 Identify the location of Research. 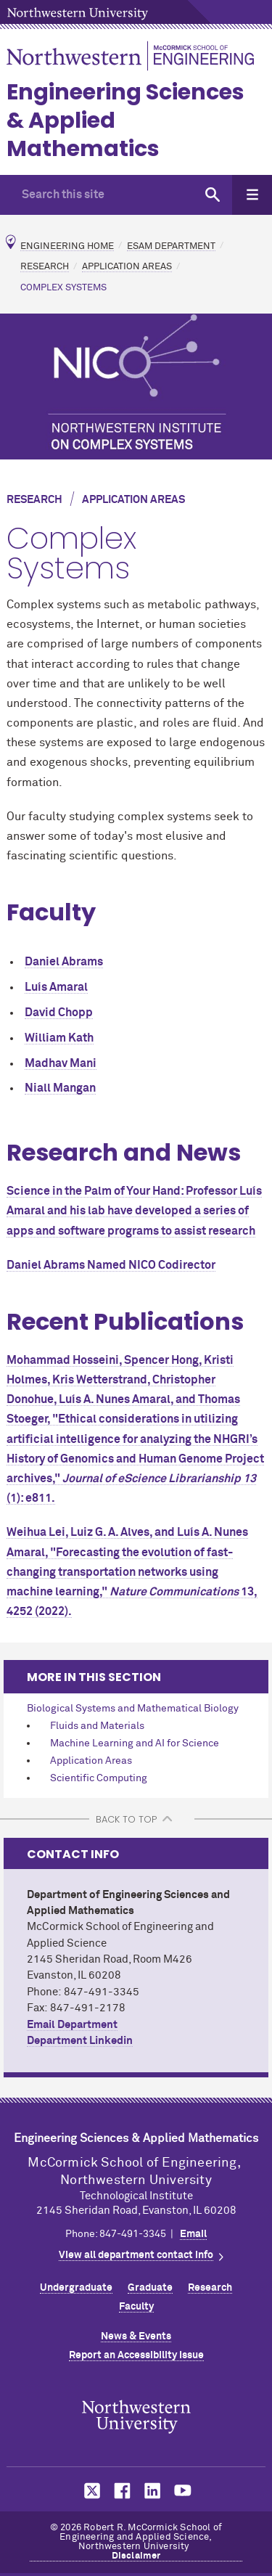
(44, 266).